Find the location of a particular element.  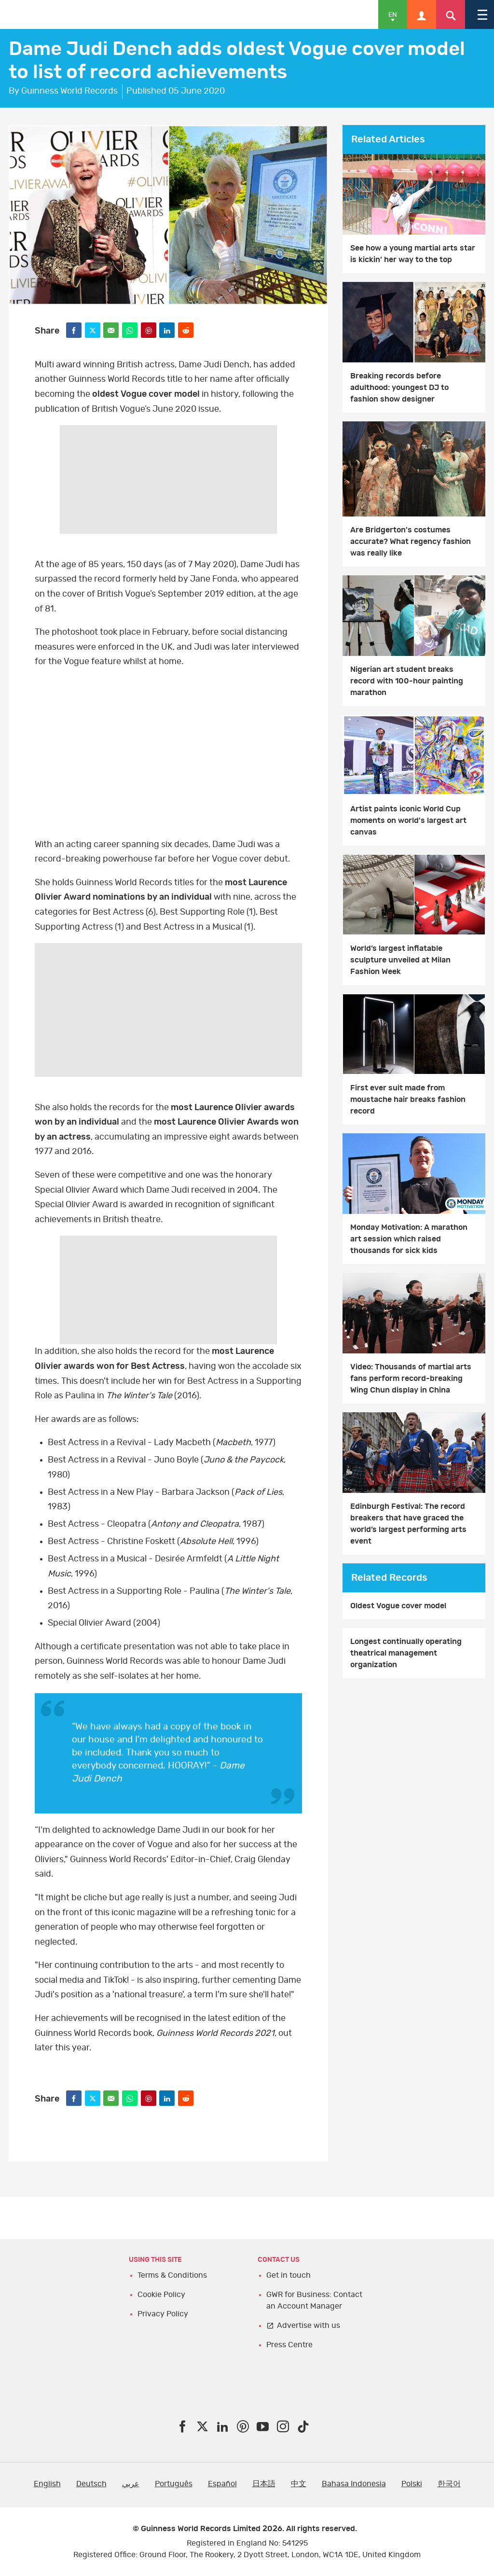

Get in touch is located at coordinates (288, 2275).